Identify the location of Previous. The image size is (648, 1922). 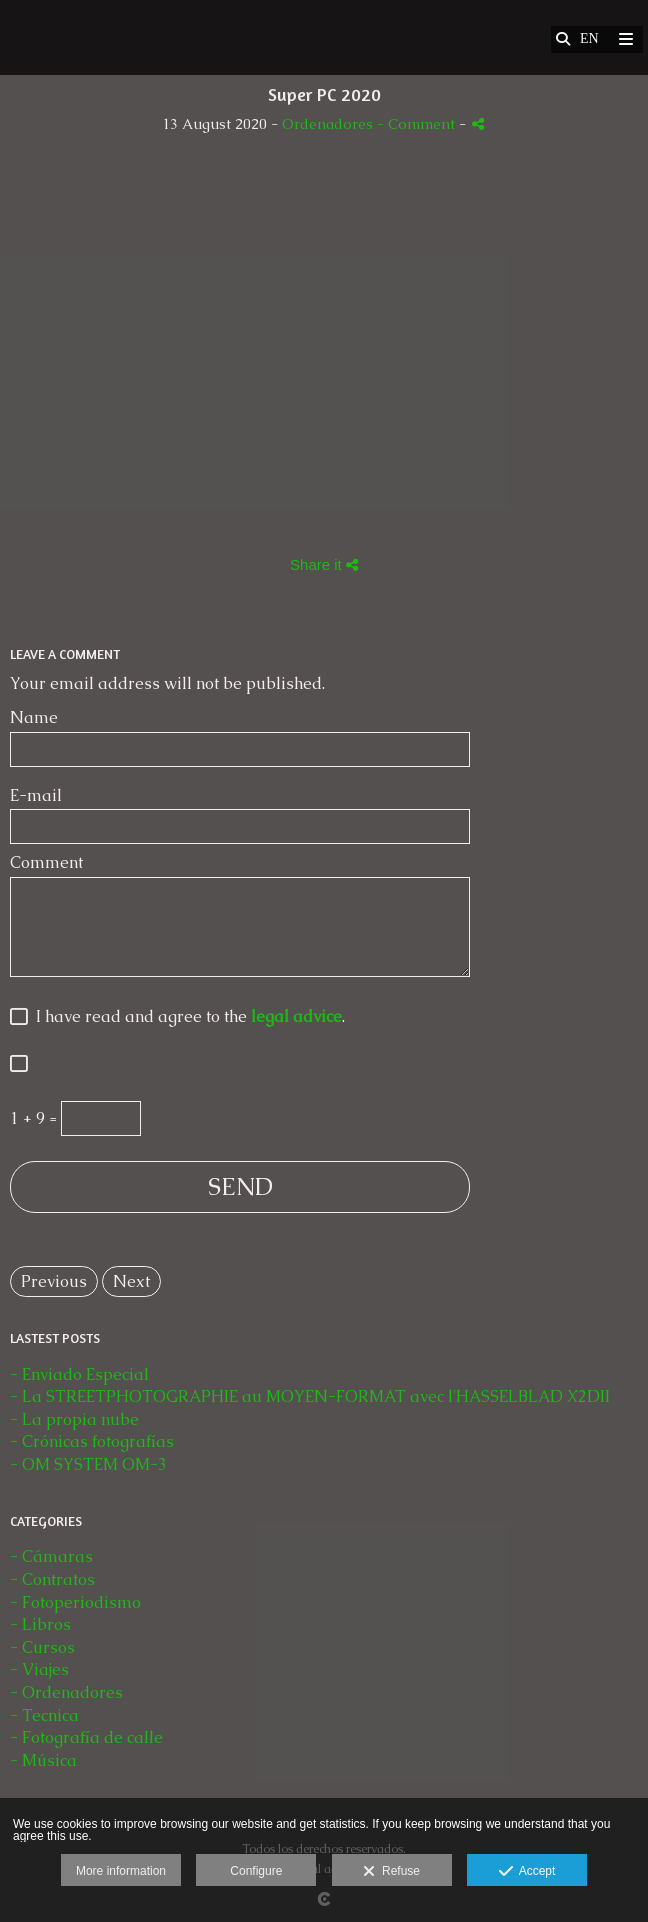
(54, 1281).